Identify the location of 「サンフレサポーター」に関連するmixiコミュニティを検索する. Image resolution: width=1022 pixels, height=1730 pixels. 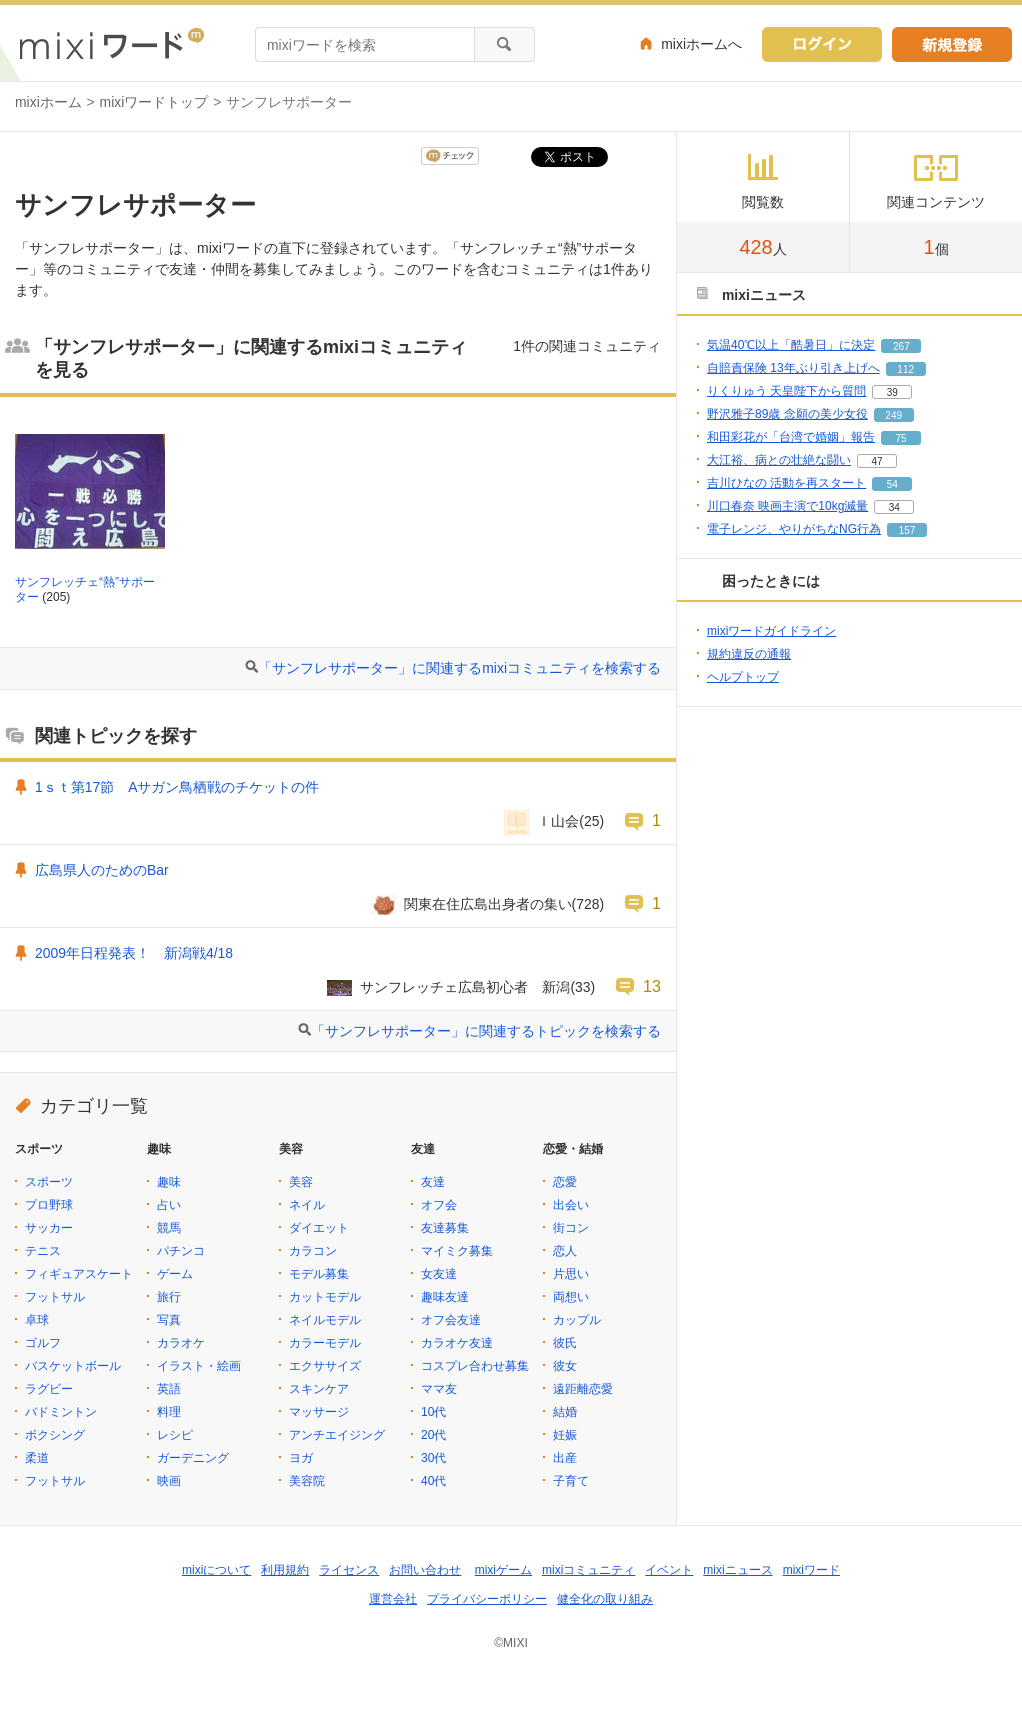
(459, 668).